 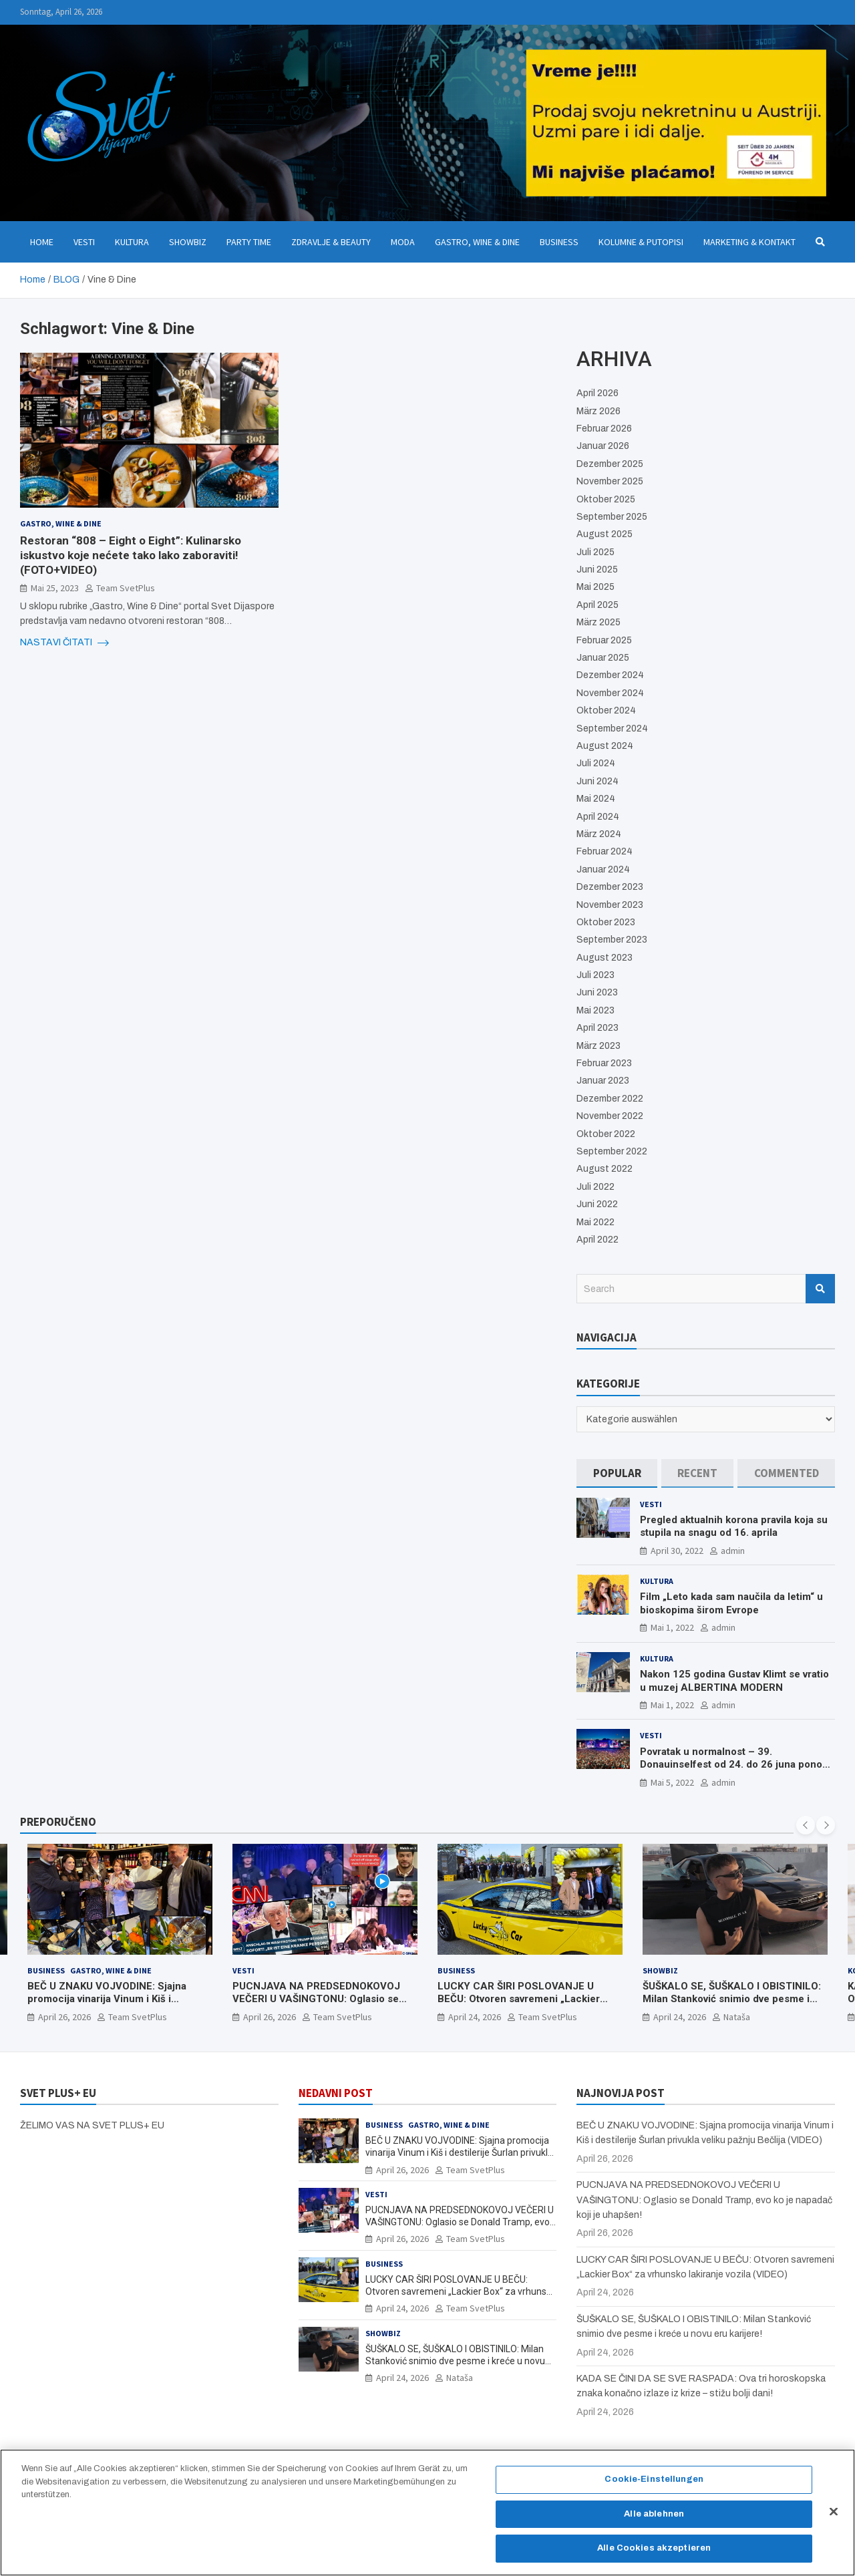 What do you see at coordinates (833, 2518) in the screenshot?
I see `[Schließen]` at bounding box center [833, 2518].